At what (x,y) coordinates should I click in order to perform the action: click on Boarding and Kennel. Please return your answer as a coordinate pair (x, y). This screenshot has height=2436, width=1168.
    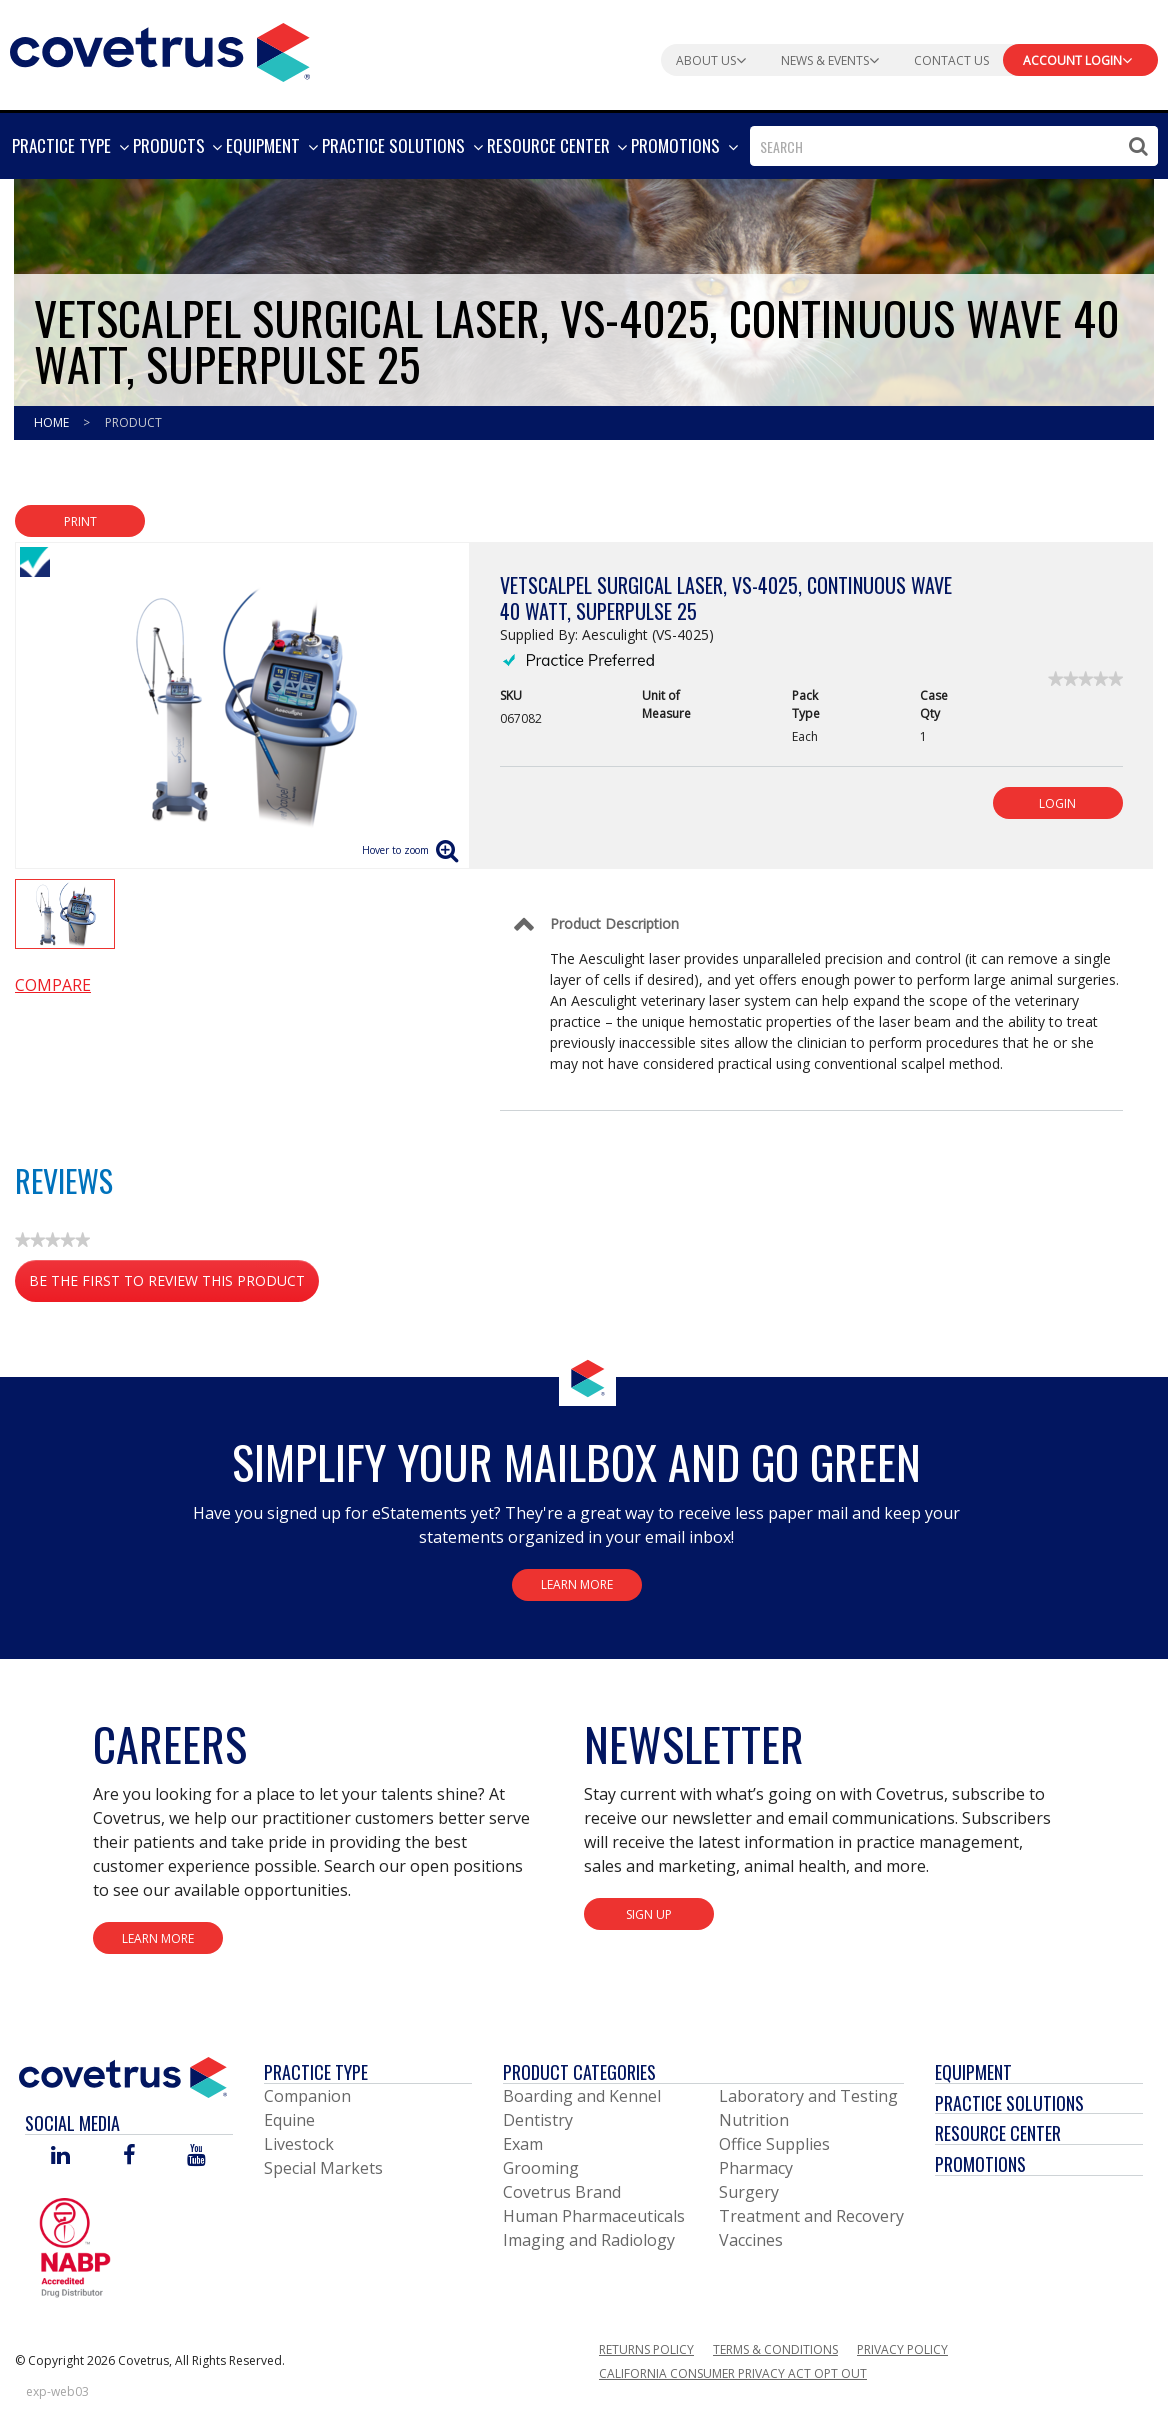
    Looking at the image, I should click on (582, 2096).